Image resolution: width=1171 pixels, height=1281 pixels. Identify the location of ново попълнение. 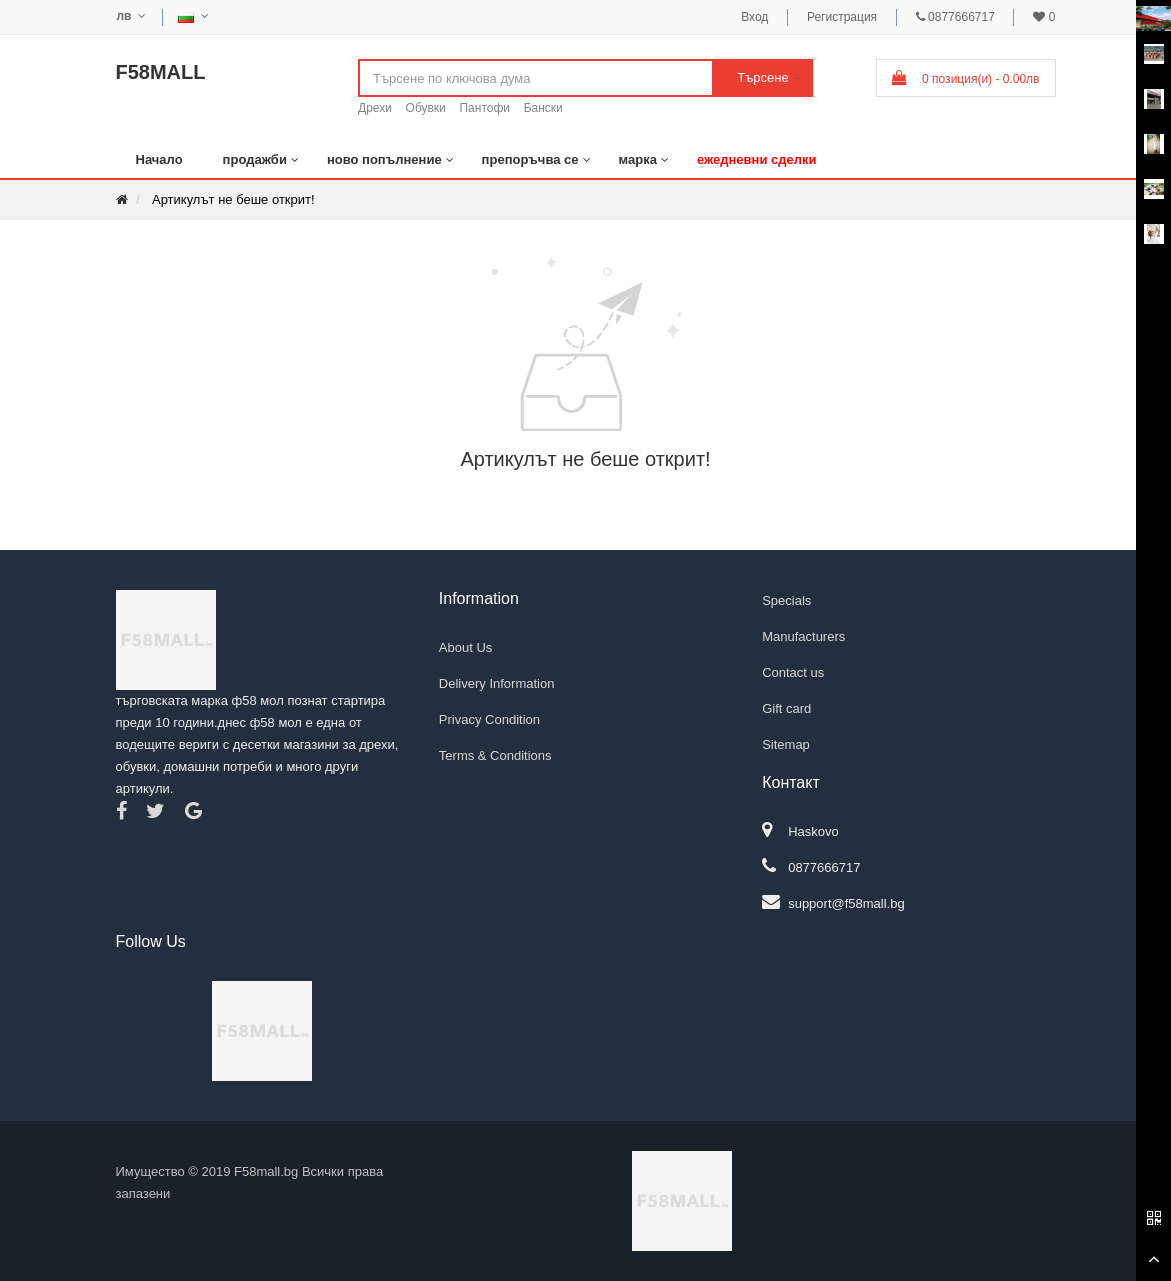
(384, 159).